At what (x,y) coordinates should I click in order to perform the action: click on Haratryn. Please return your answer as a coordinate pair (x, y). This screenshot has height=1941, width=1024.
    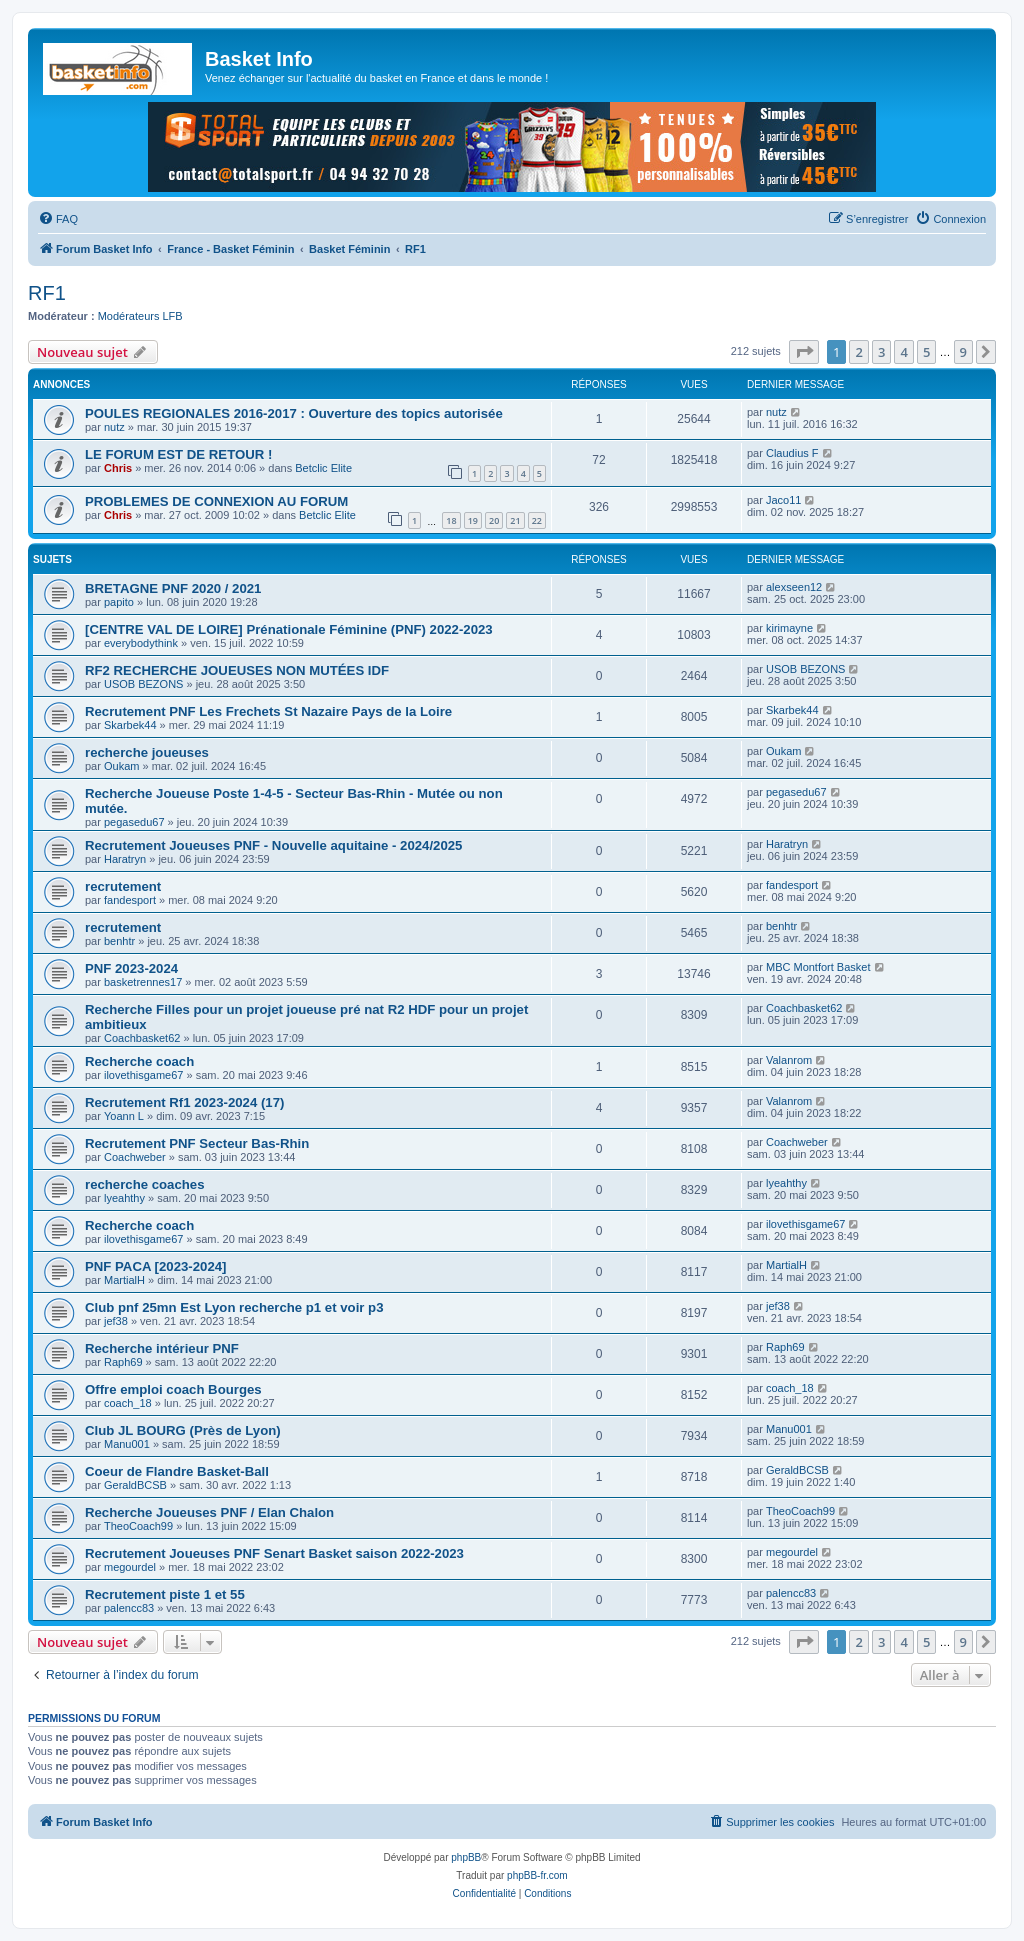
    Looking at the image, I should click on (125, 859).